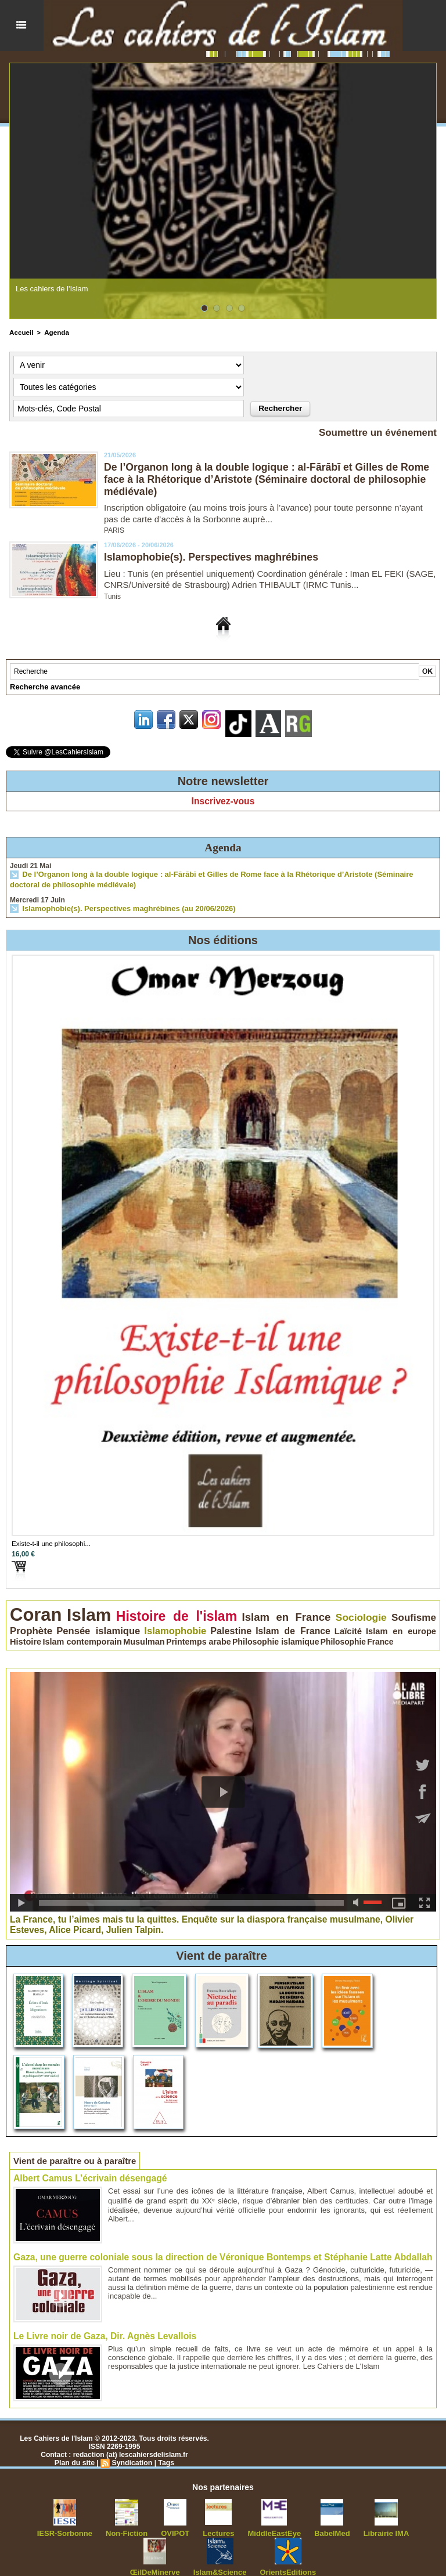 The width and height of the screenshot is (446, 2576). Describe the element at coordinates (189, 2518) in the screenshot. I see `Lectures` at that location.